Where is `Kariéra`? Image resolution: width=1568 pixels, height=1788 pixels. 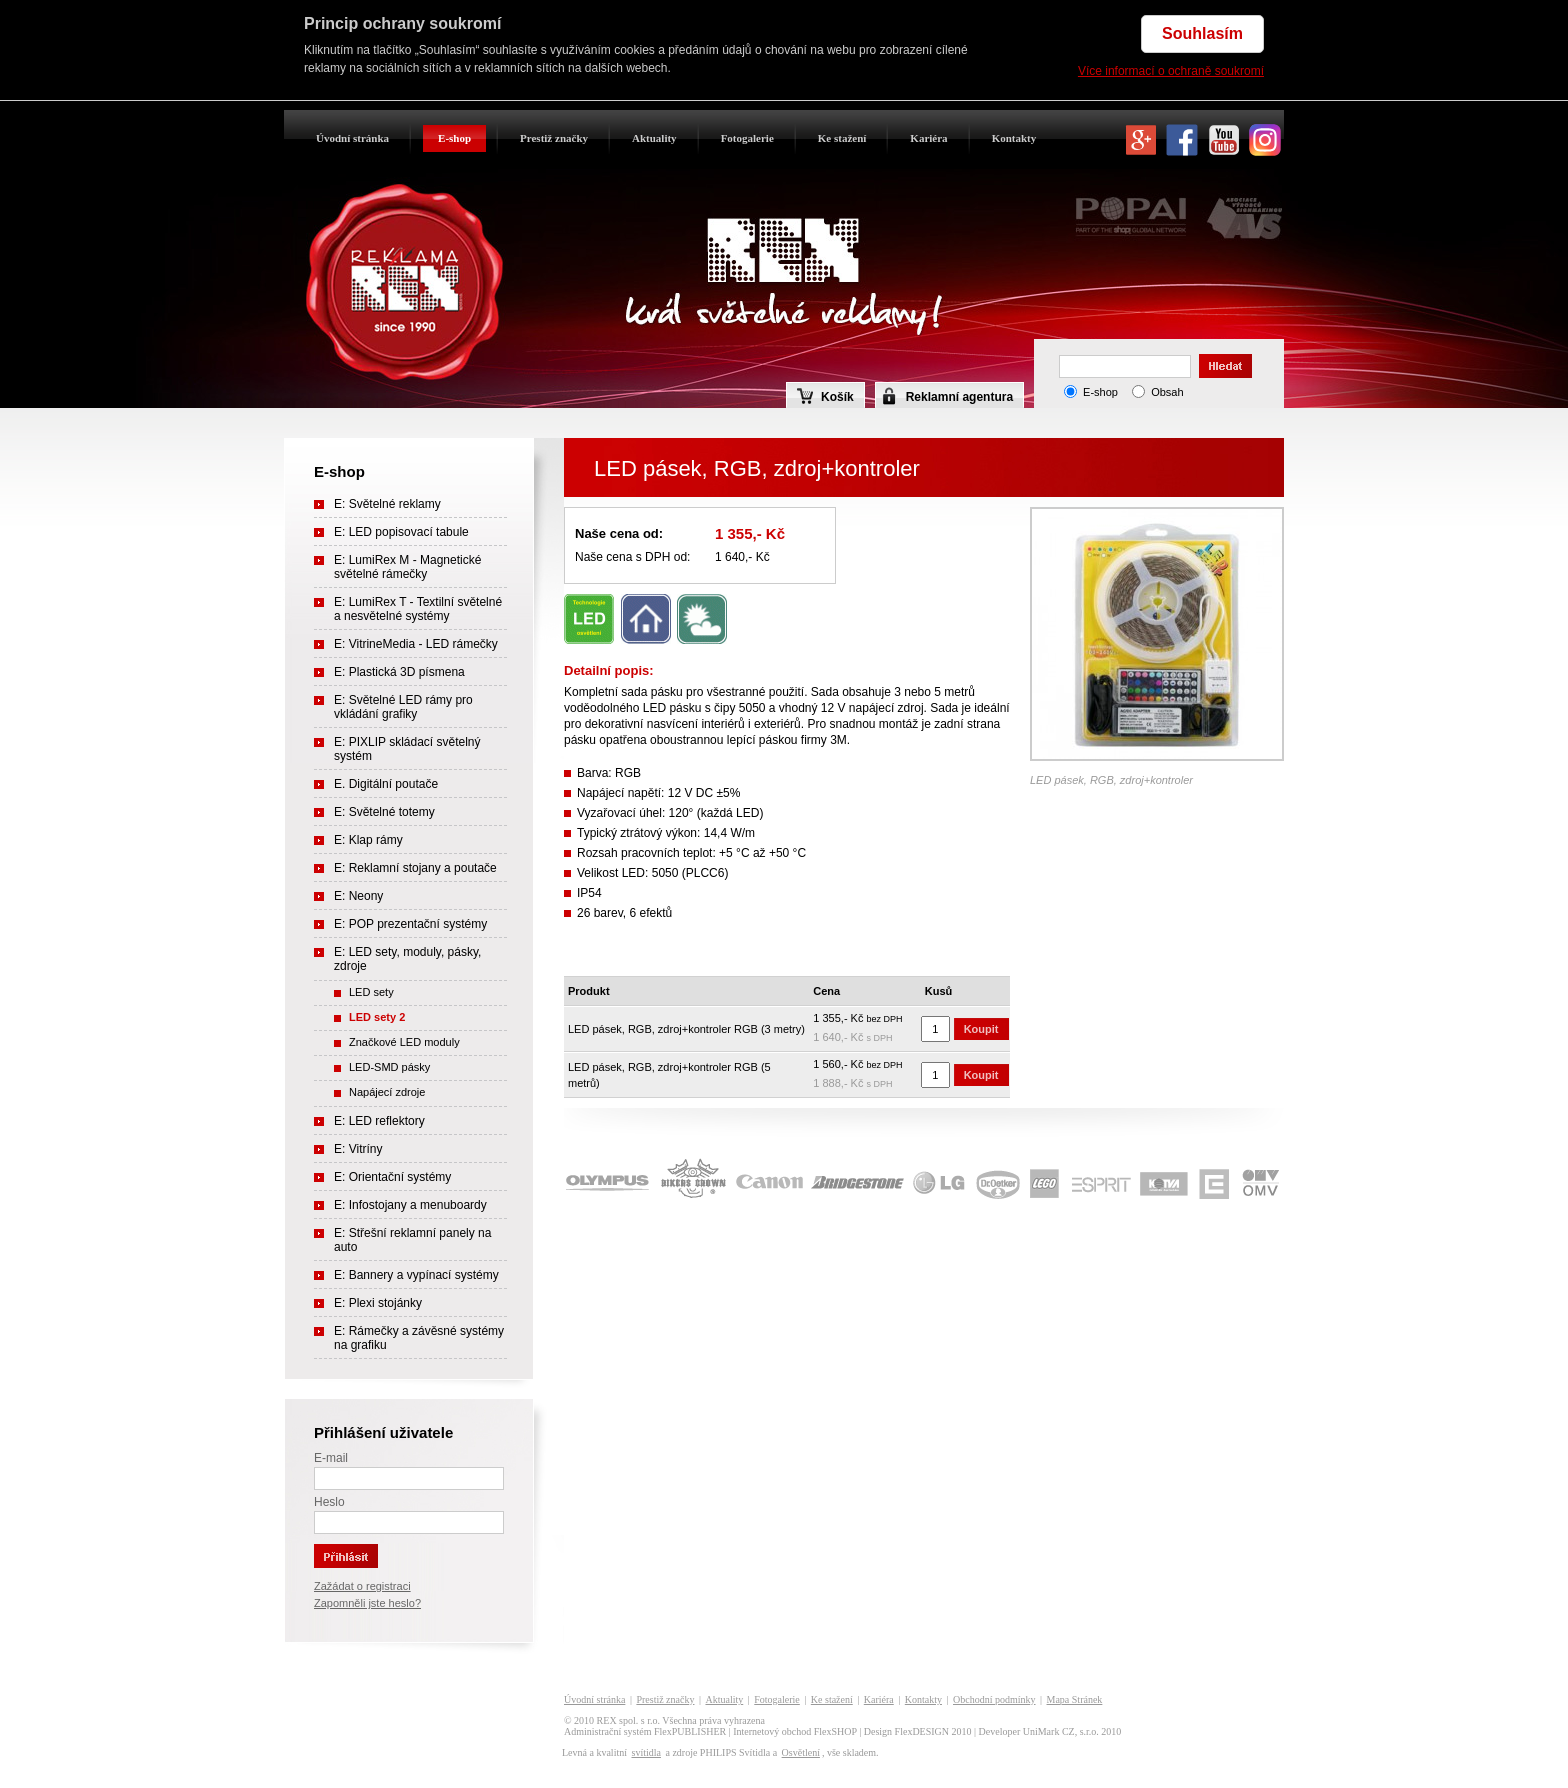
Kariéra is located at coordinates (928, 138).